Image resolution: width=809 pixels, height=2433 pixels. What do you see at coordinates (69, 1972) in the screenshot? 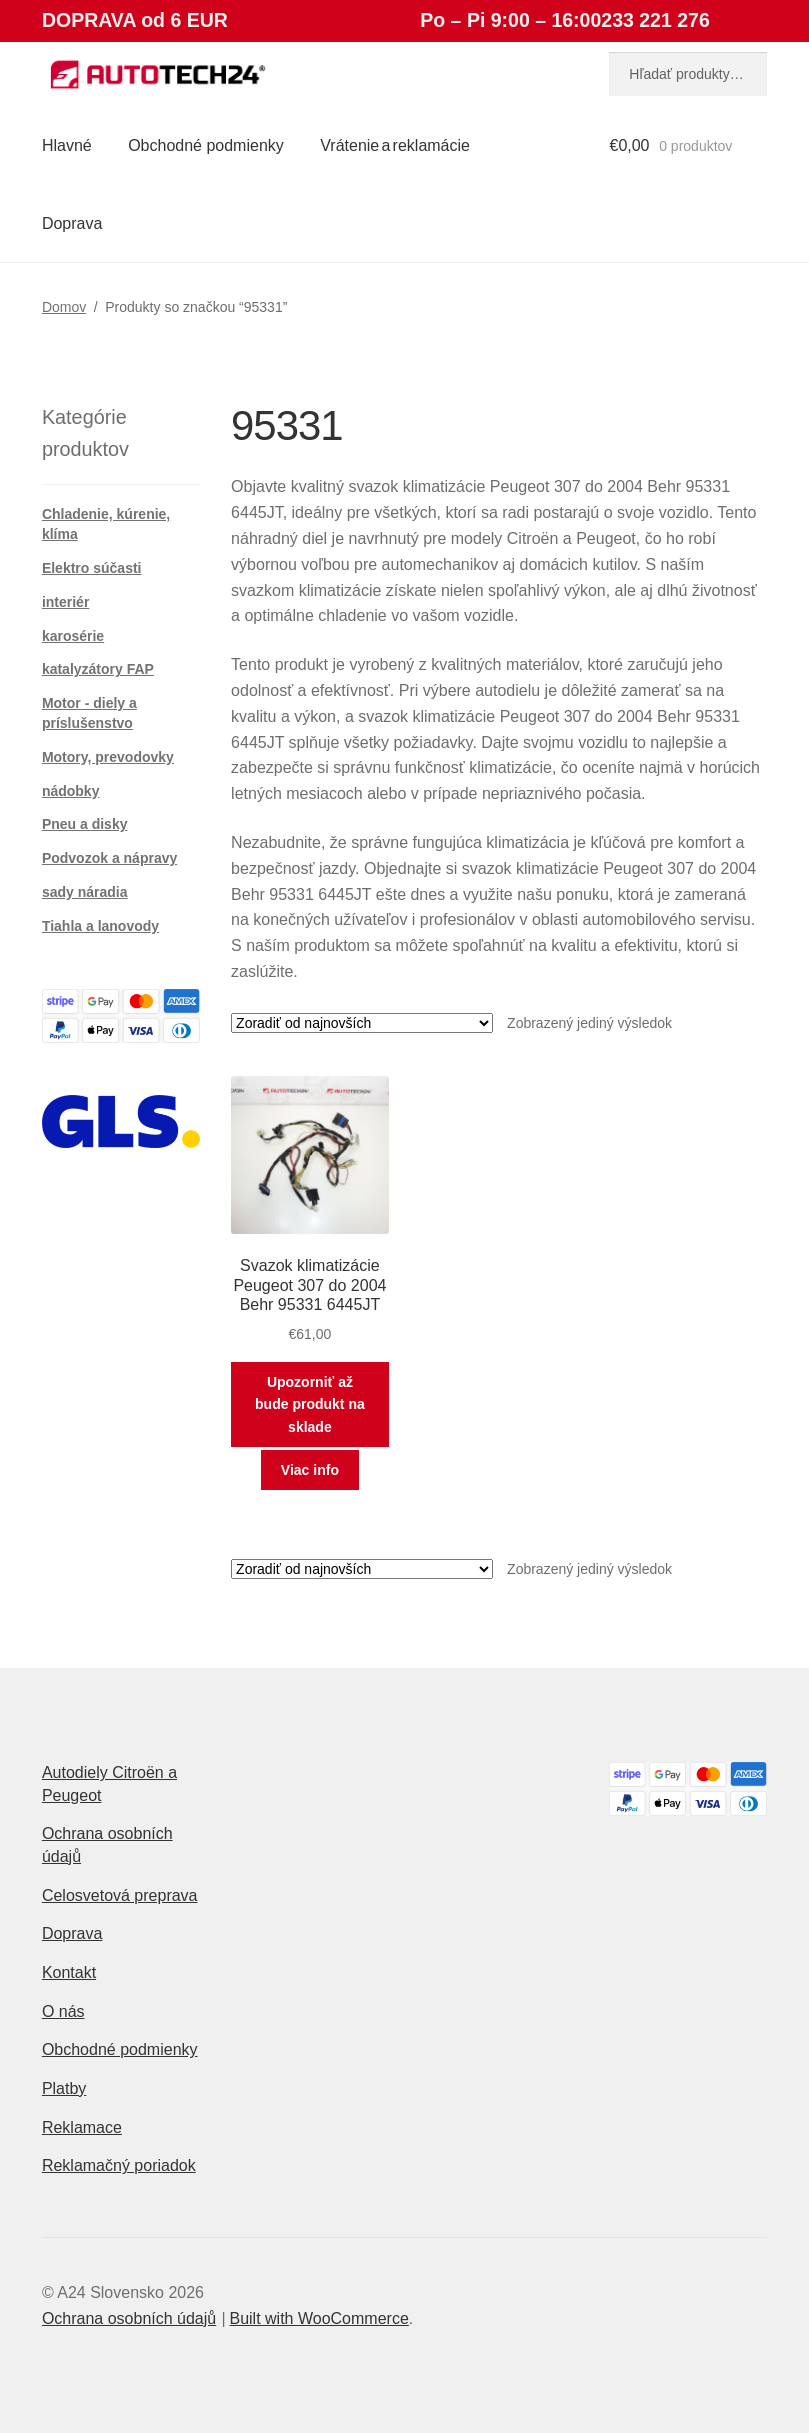
I see `Kontakt` at bounding box center [69, 1972].